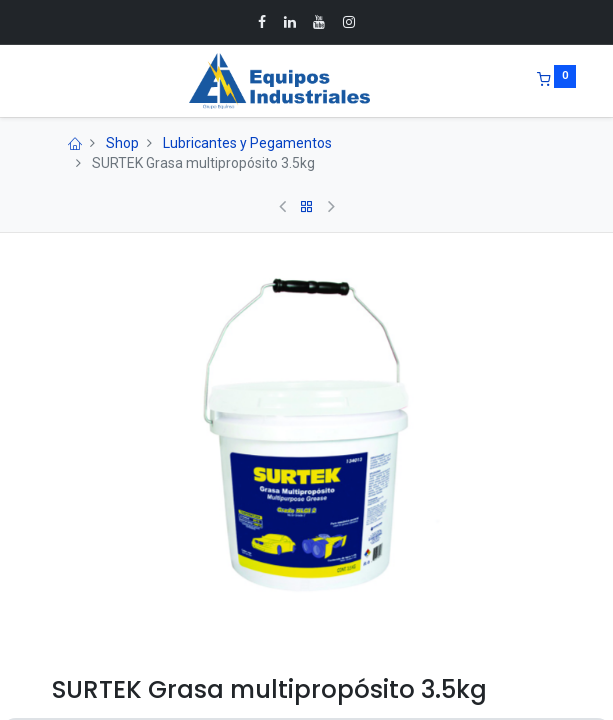  Describe the element at coordinates (122, 143) in the screenshot. I see `Shop` at that location.